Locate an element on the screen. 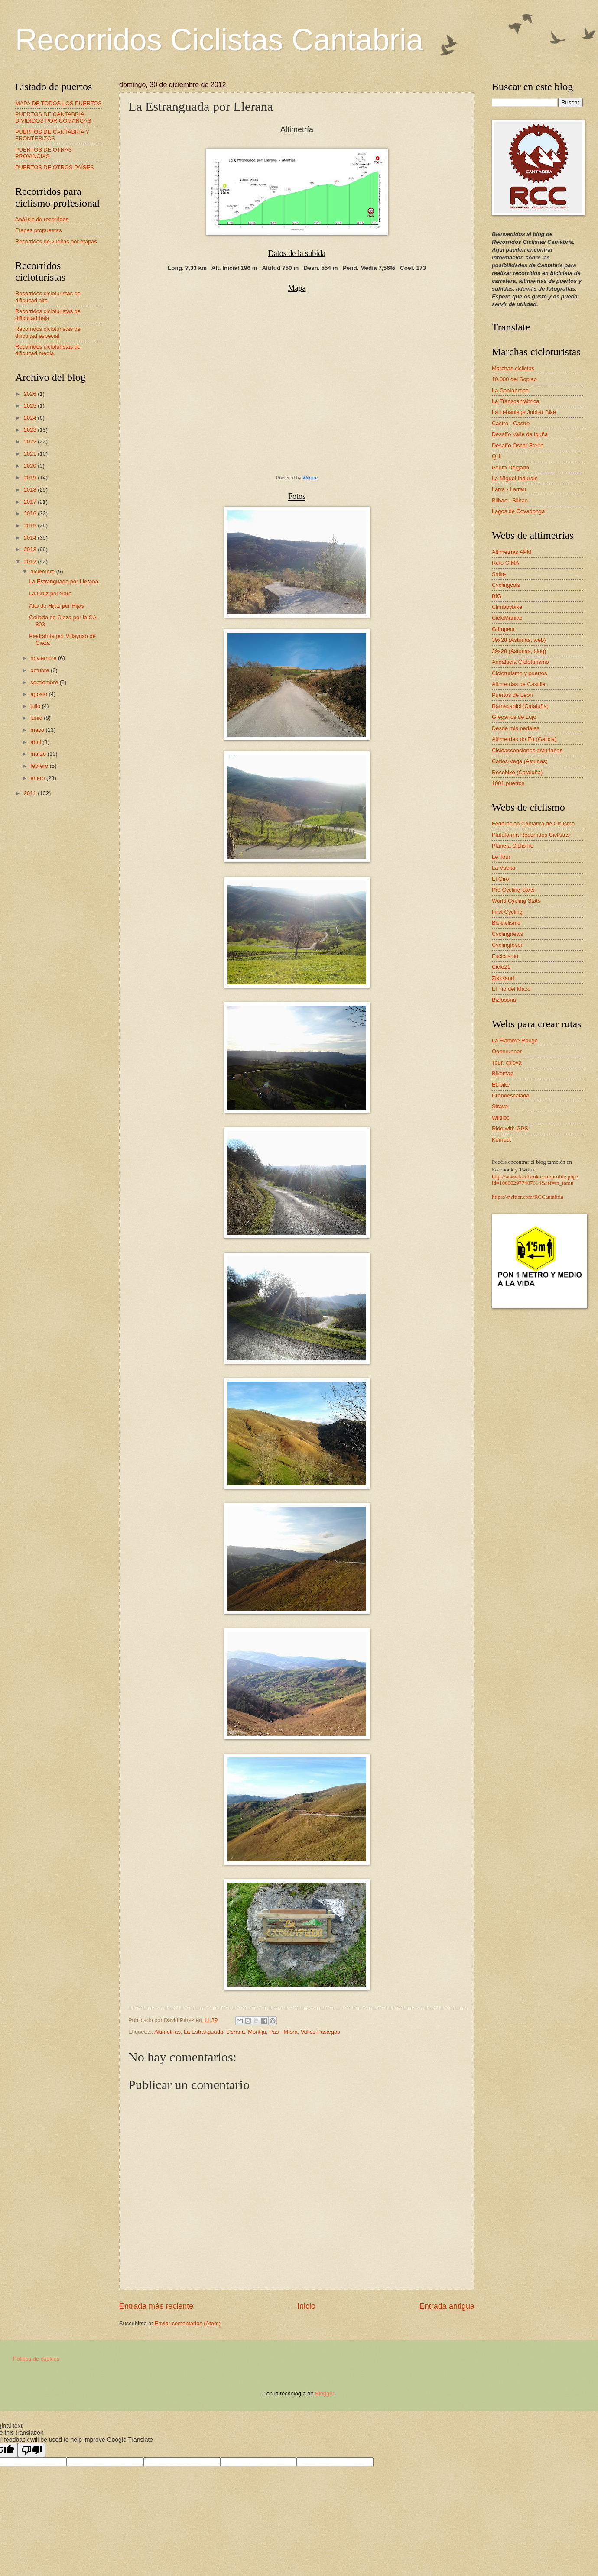 Image resolution: width=598 pixels, height=2576 pixels. Etapas propuestas is located at coordinates (38, 230).